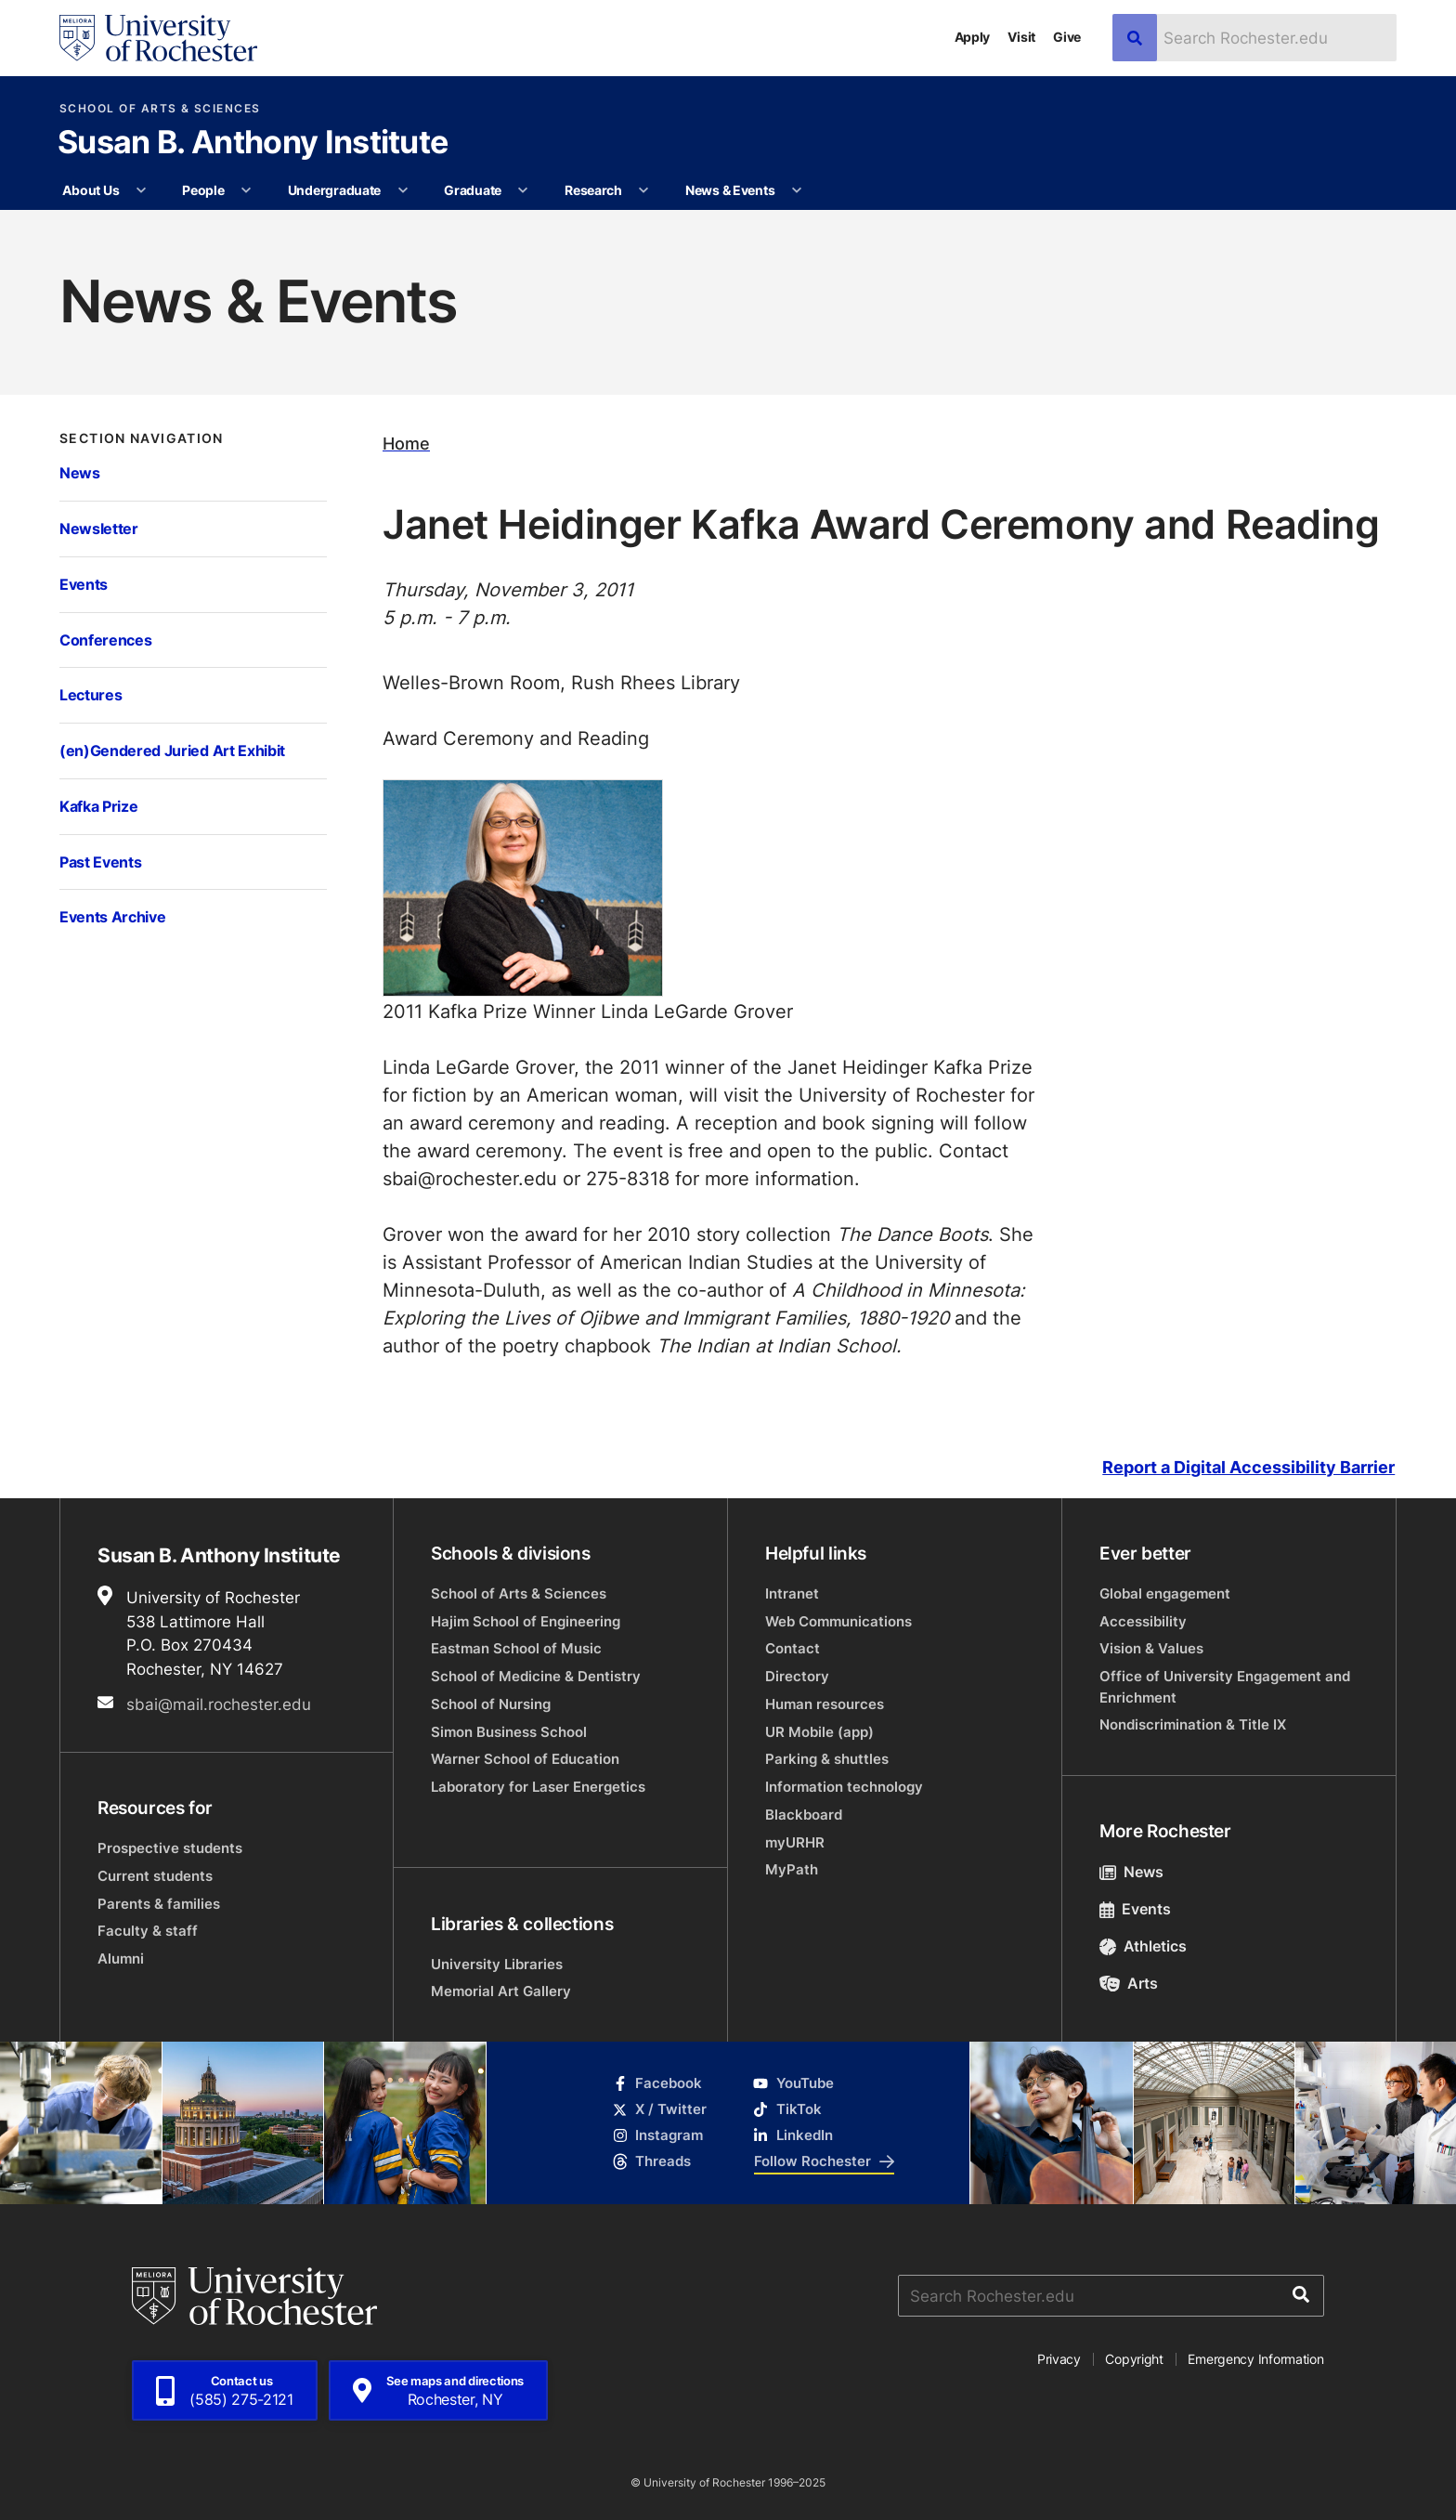 The height and width of the screenshot is (2520, 1456). I want to click on MyPath, so click(791, 1869).